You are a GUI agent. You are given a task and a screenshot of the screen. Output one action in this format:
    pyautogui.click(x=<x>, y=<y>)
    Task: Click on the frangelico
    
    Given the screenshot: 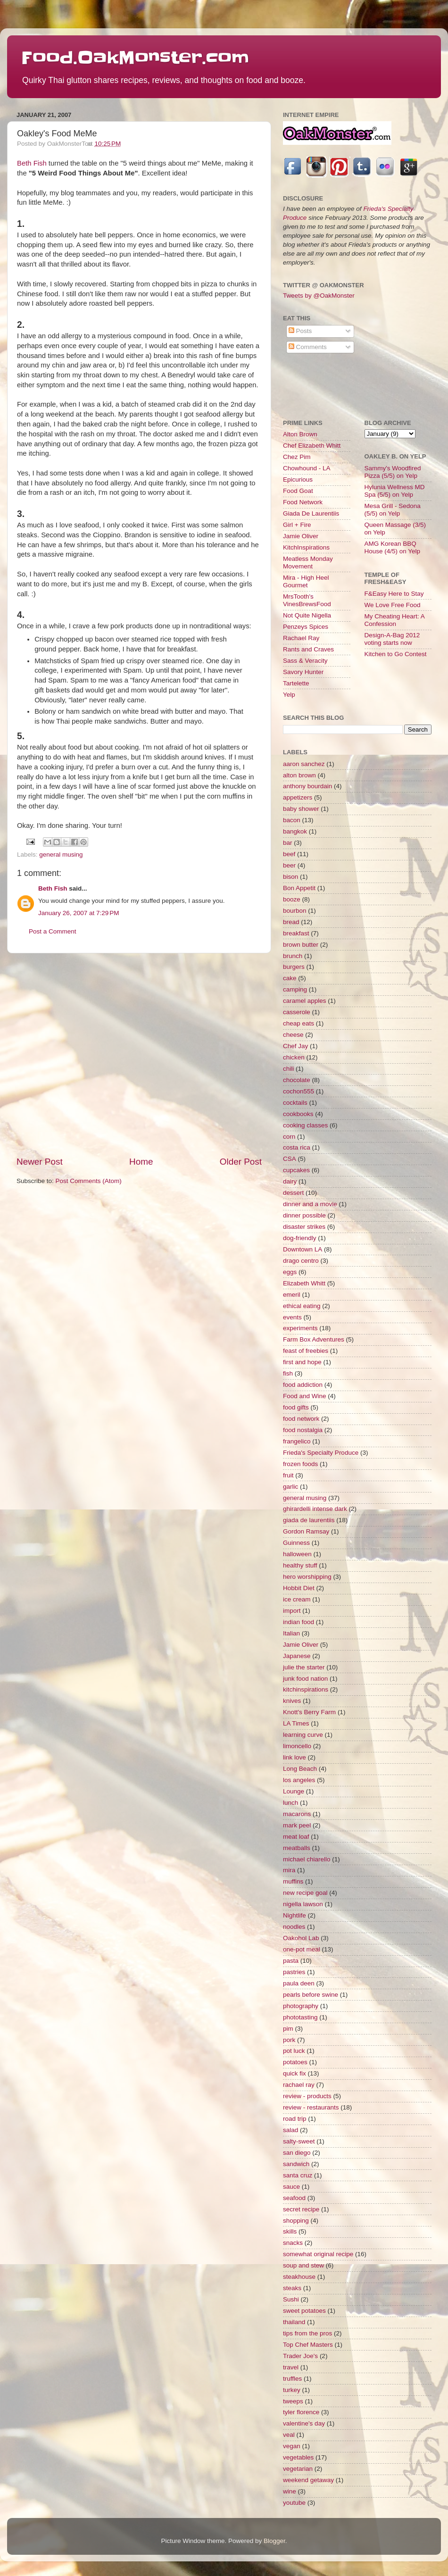 What is the action you would take?
    pyautogui.click(x=297, y=1441)
    